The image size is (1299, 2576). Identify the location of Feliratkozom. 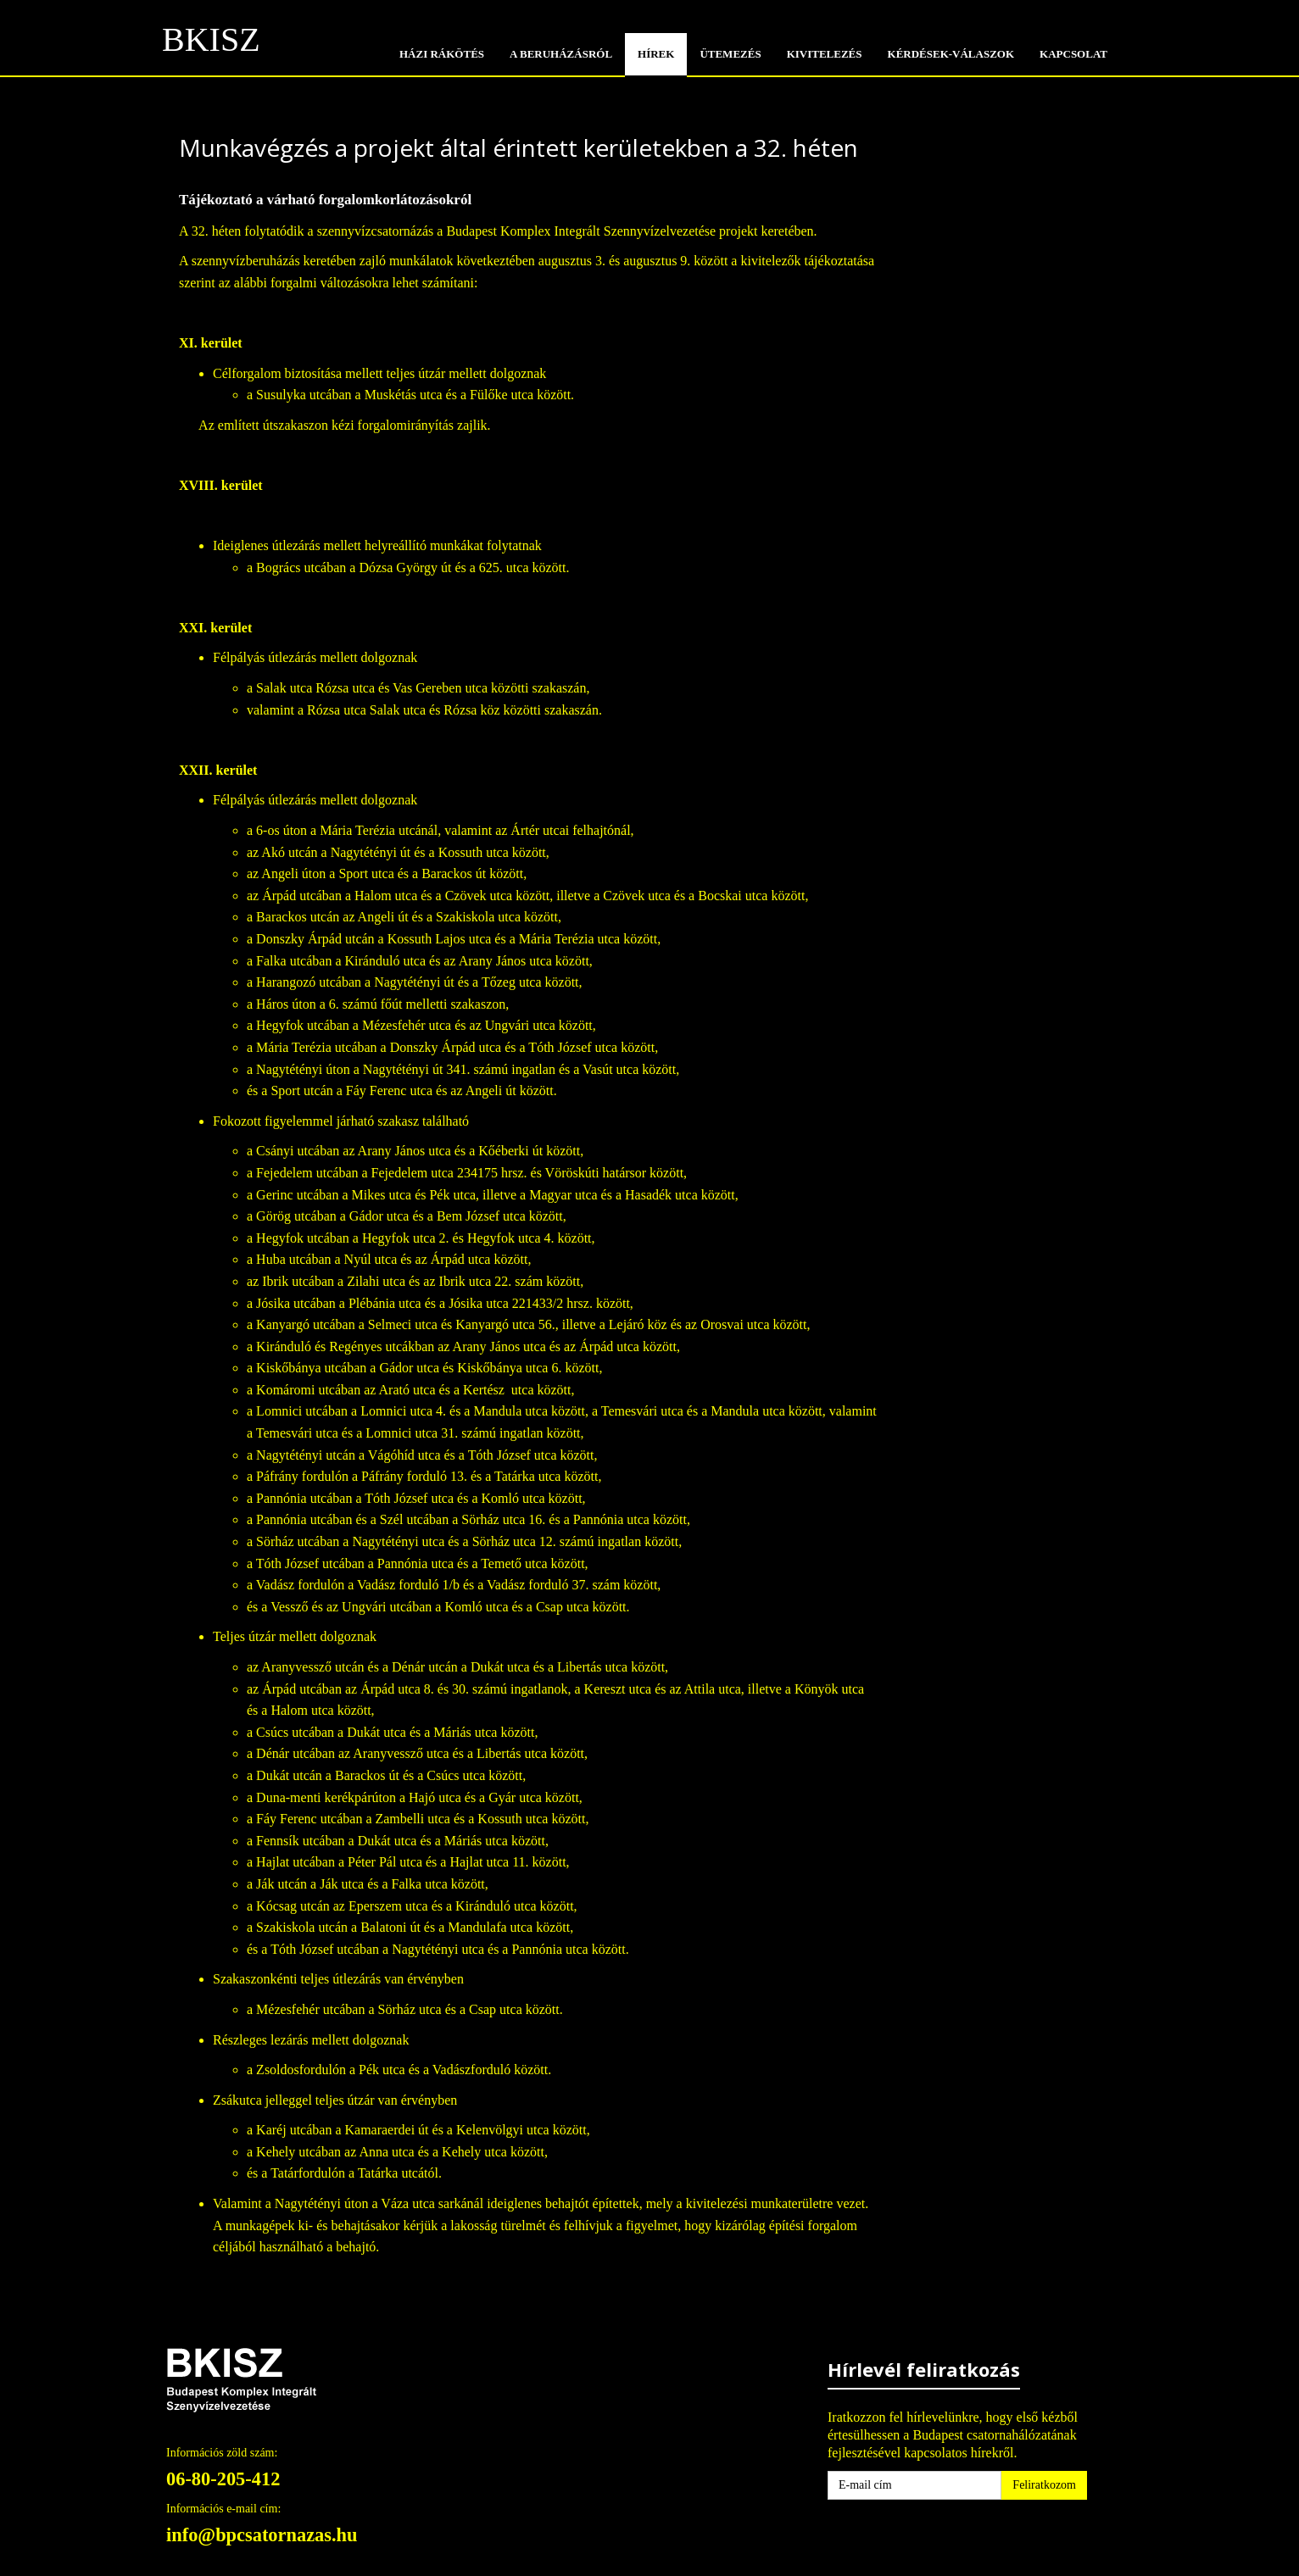
(1044, 2485).